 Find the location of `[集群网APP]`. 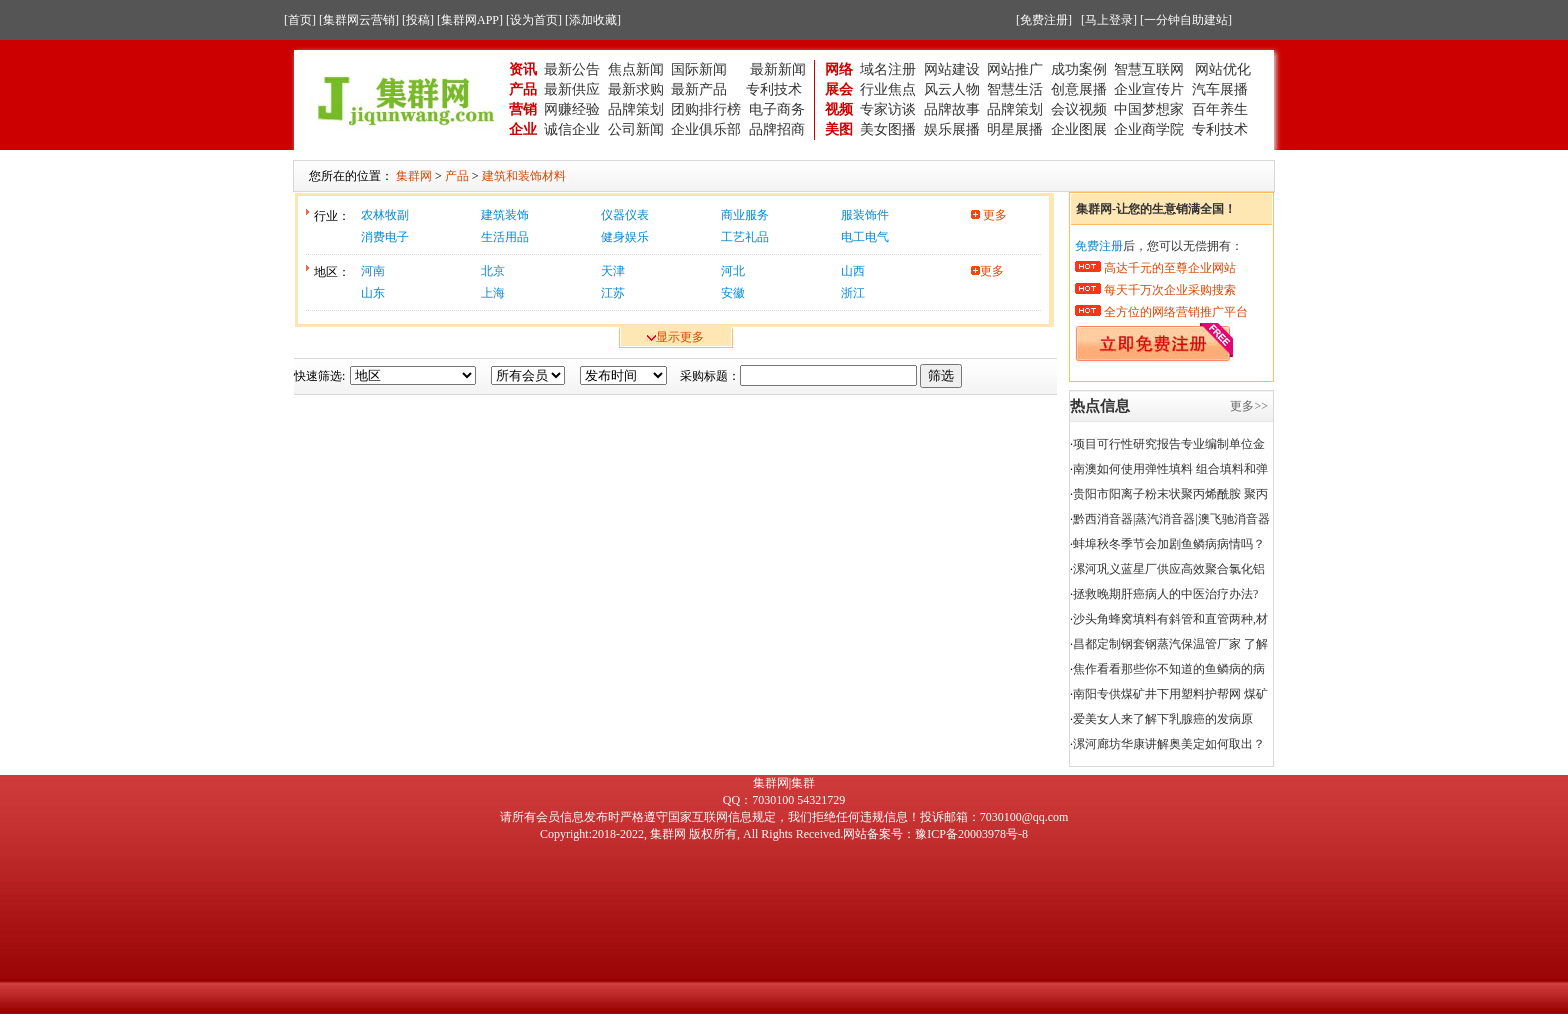

[集群网APP] is located at coordinates (470, 20).